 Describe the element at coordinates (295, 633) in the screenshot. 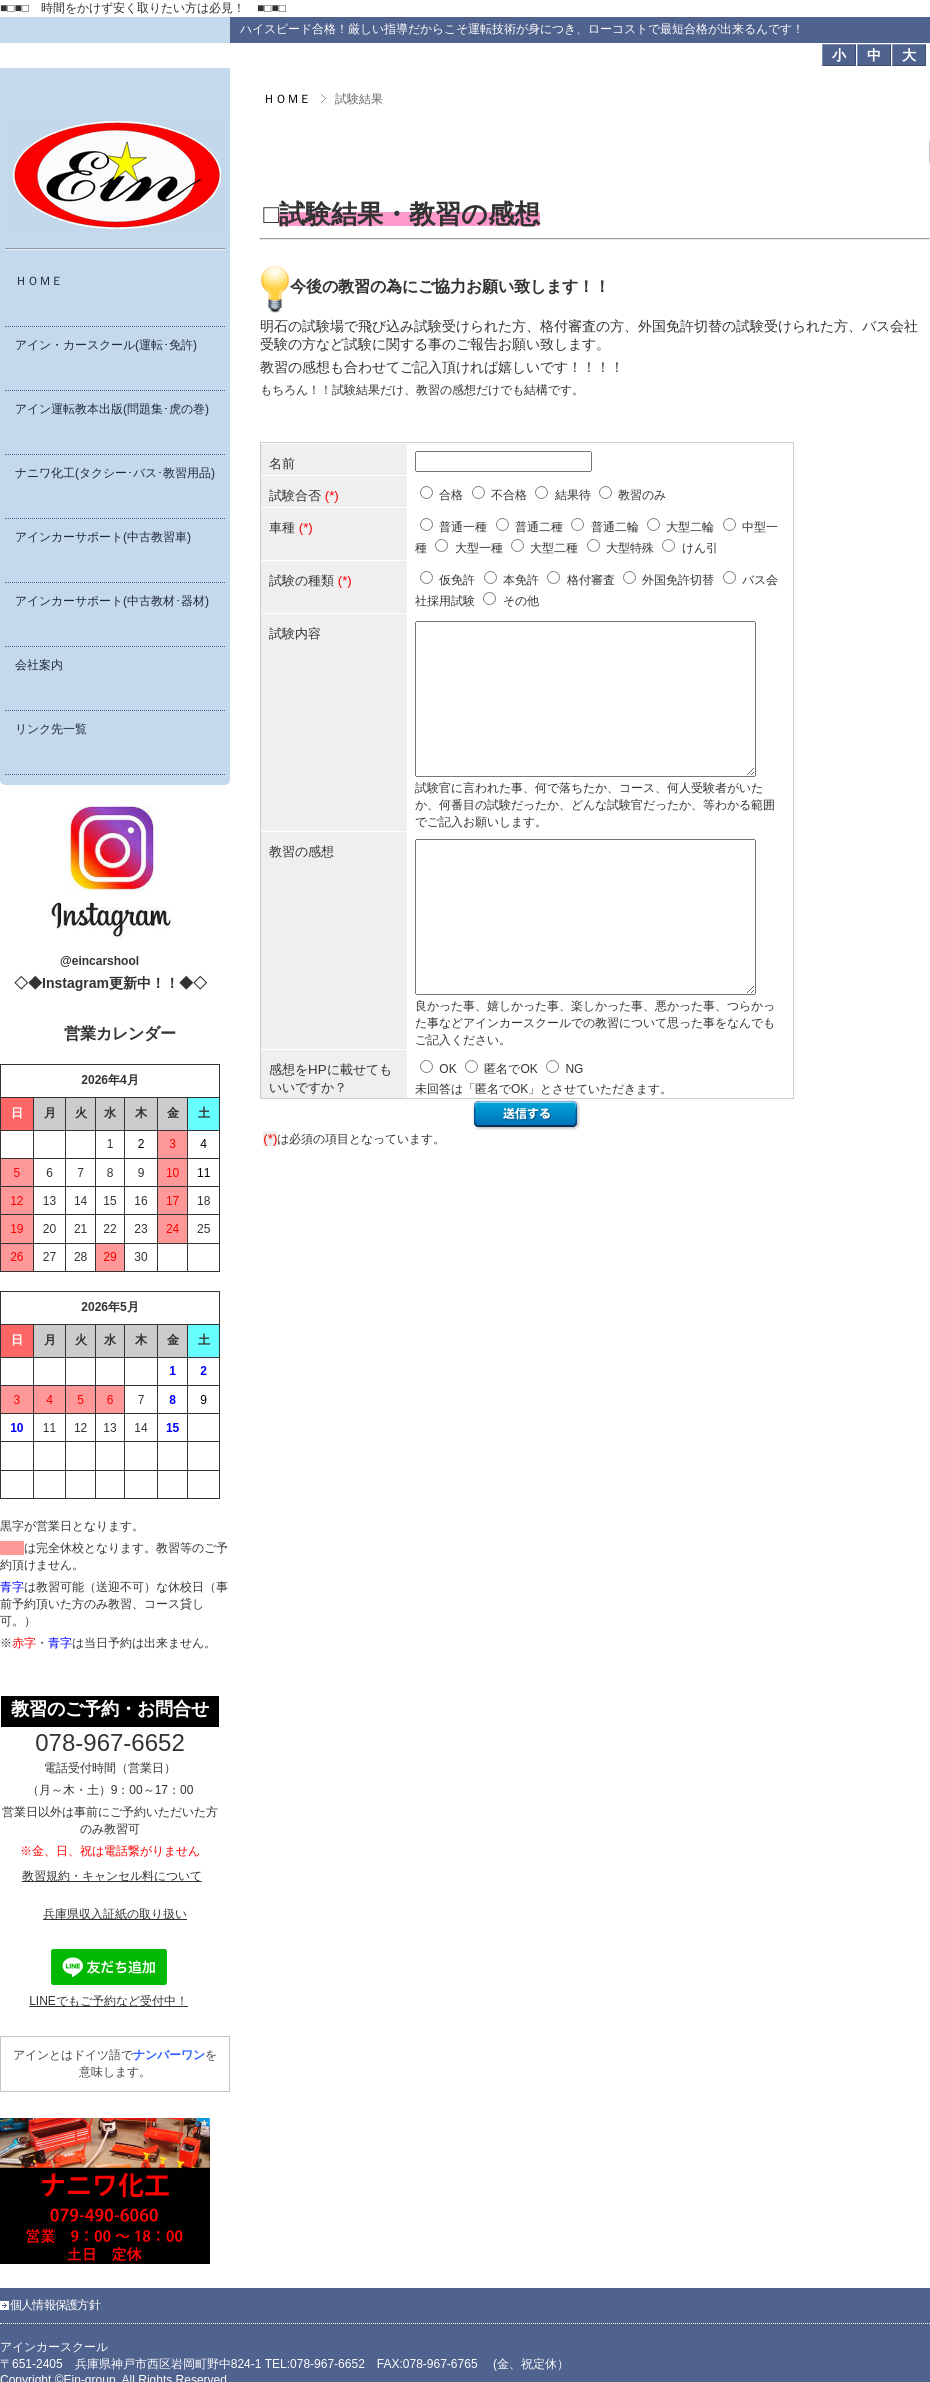

I see `試験内容` at that location.